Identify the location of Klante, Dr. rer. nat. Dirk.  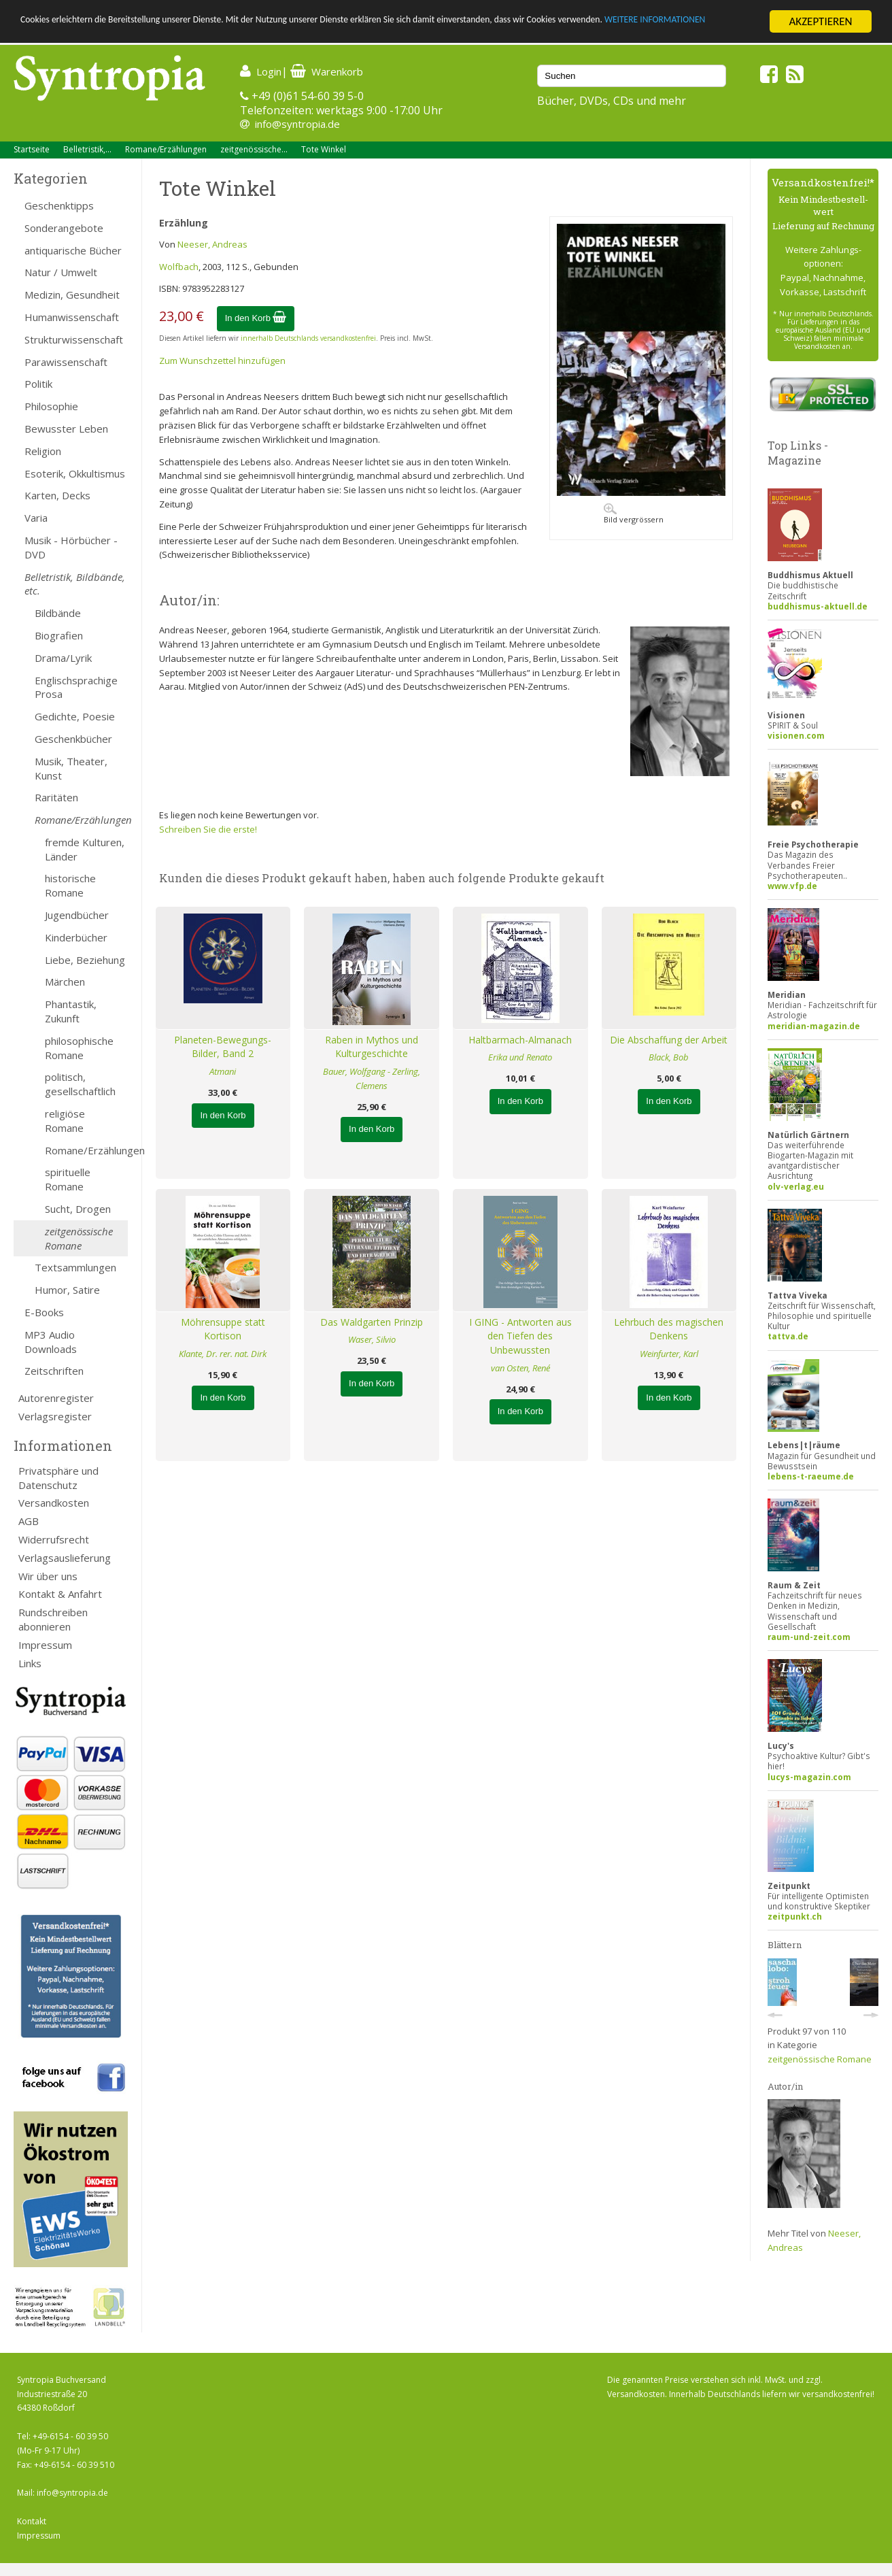
(223, 1354).